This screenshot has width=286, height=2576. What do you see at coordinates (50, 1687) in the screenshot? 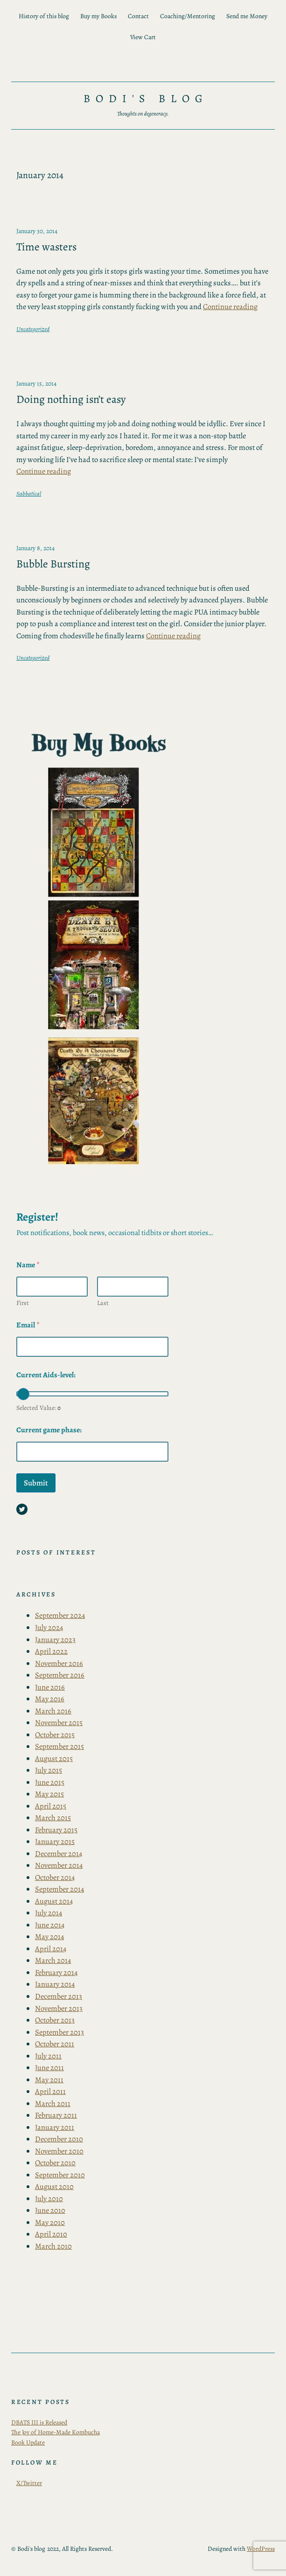
I see `June 2016` at bounding box center [50, 1687].